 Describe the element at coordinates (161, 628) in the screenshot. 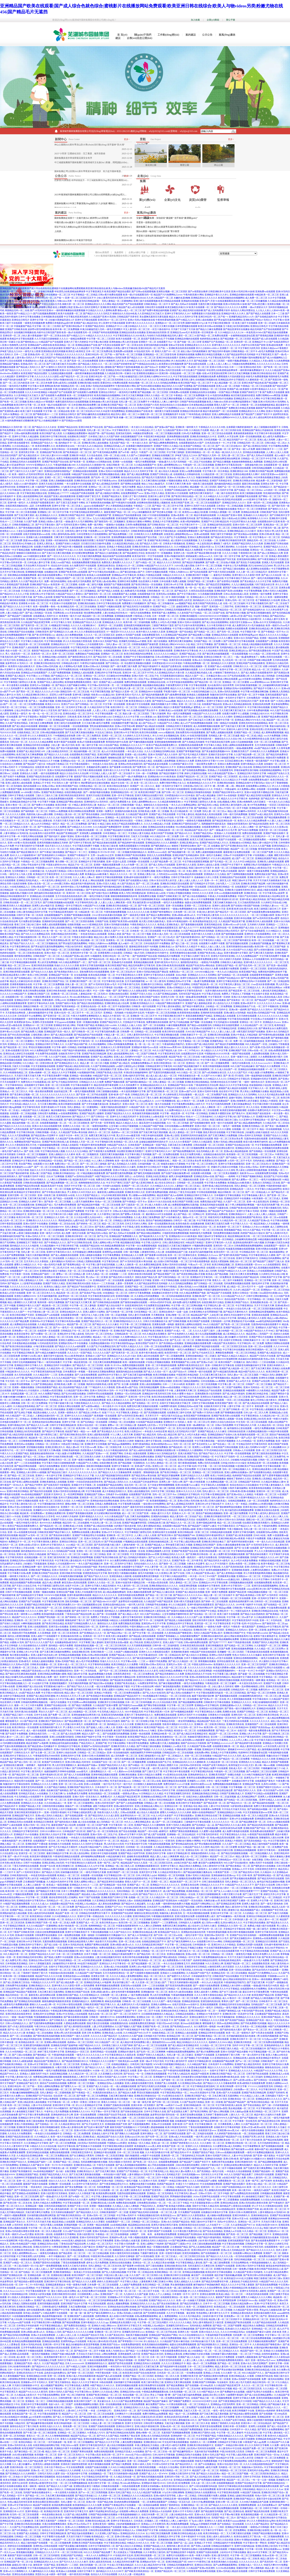

I see `免VIP手机免费播放` at that location.